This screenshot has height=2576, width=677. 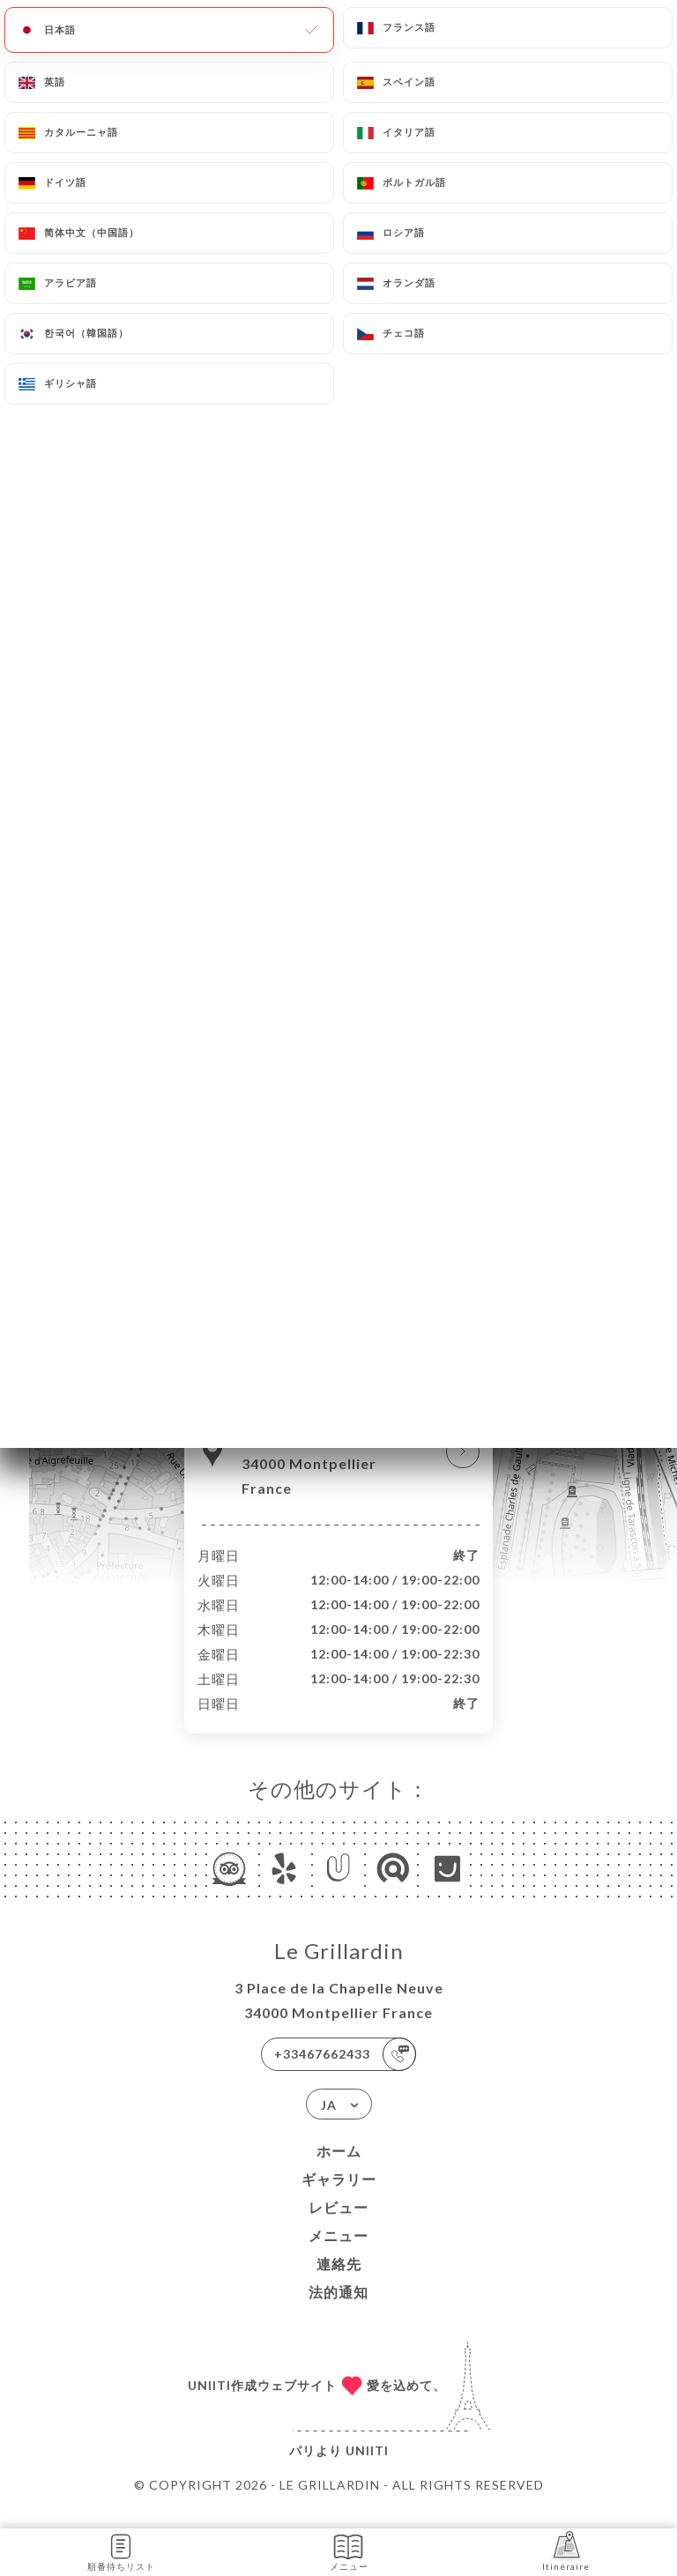 What do you see at coordinates (338, 2225) in the screenshot?
I see `レビュー` at bounding box center [338, 2225].